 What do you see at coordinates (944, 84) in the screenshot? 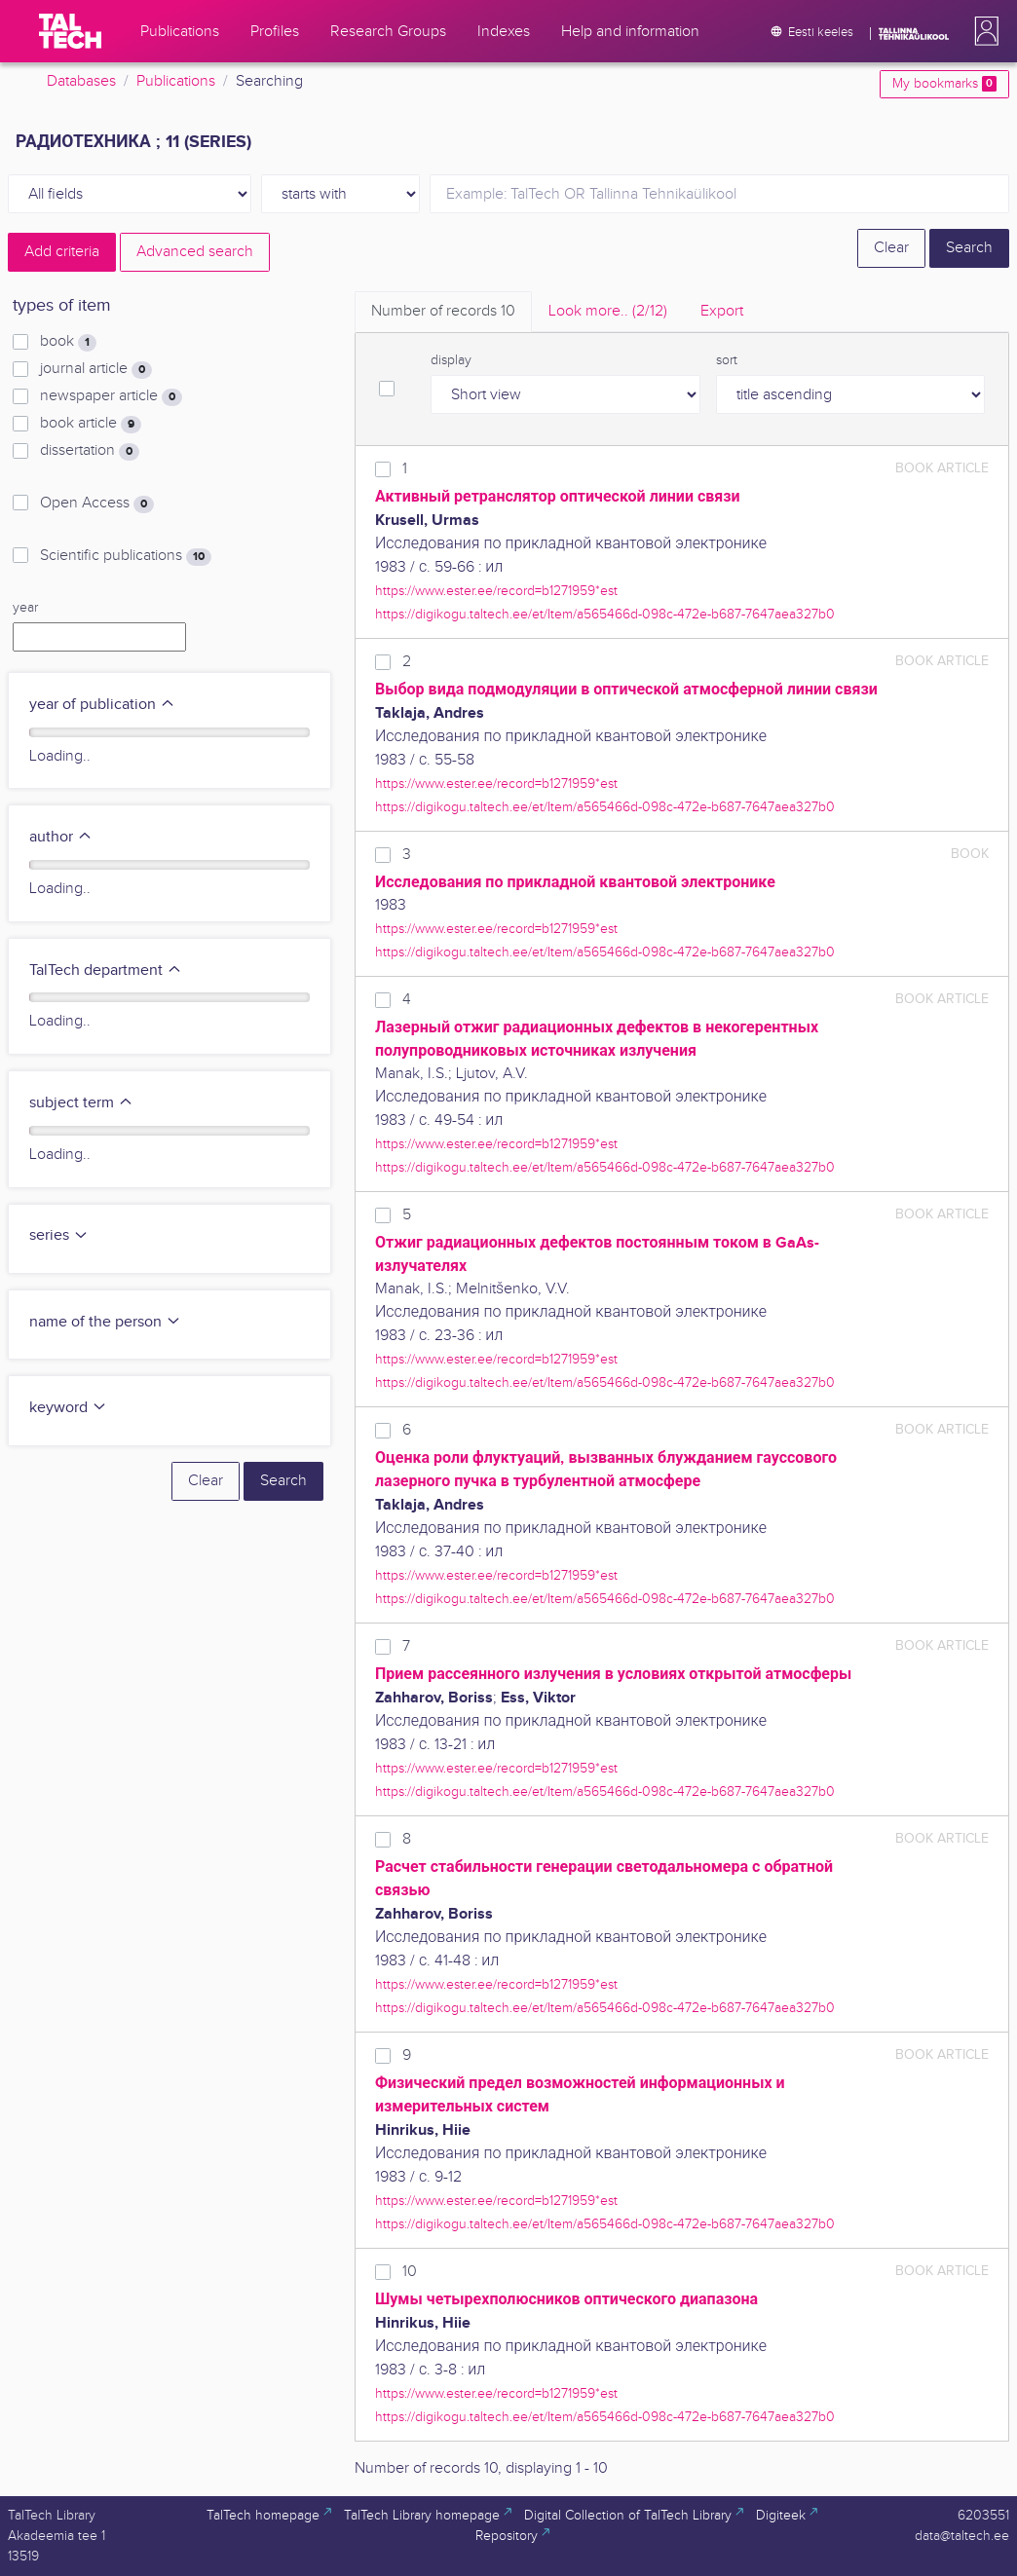
I see `My bookmarks` at bounding box center [944, 84].